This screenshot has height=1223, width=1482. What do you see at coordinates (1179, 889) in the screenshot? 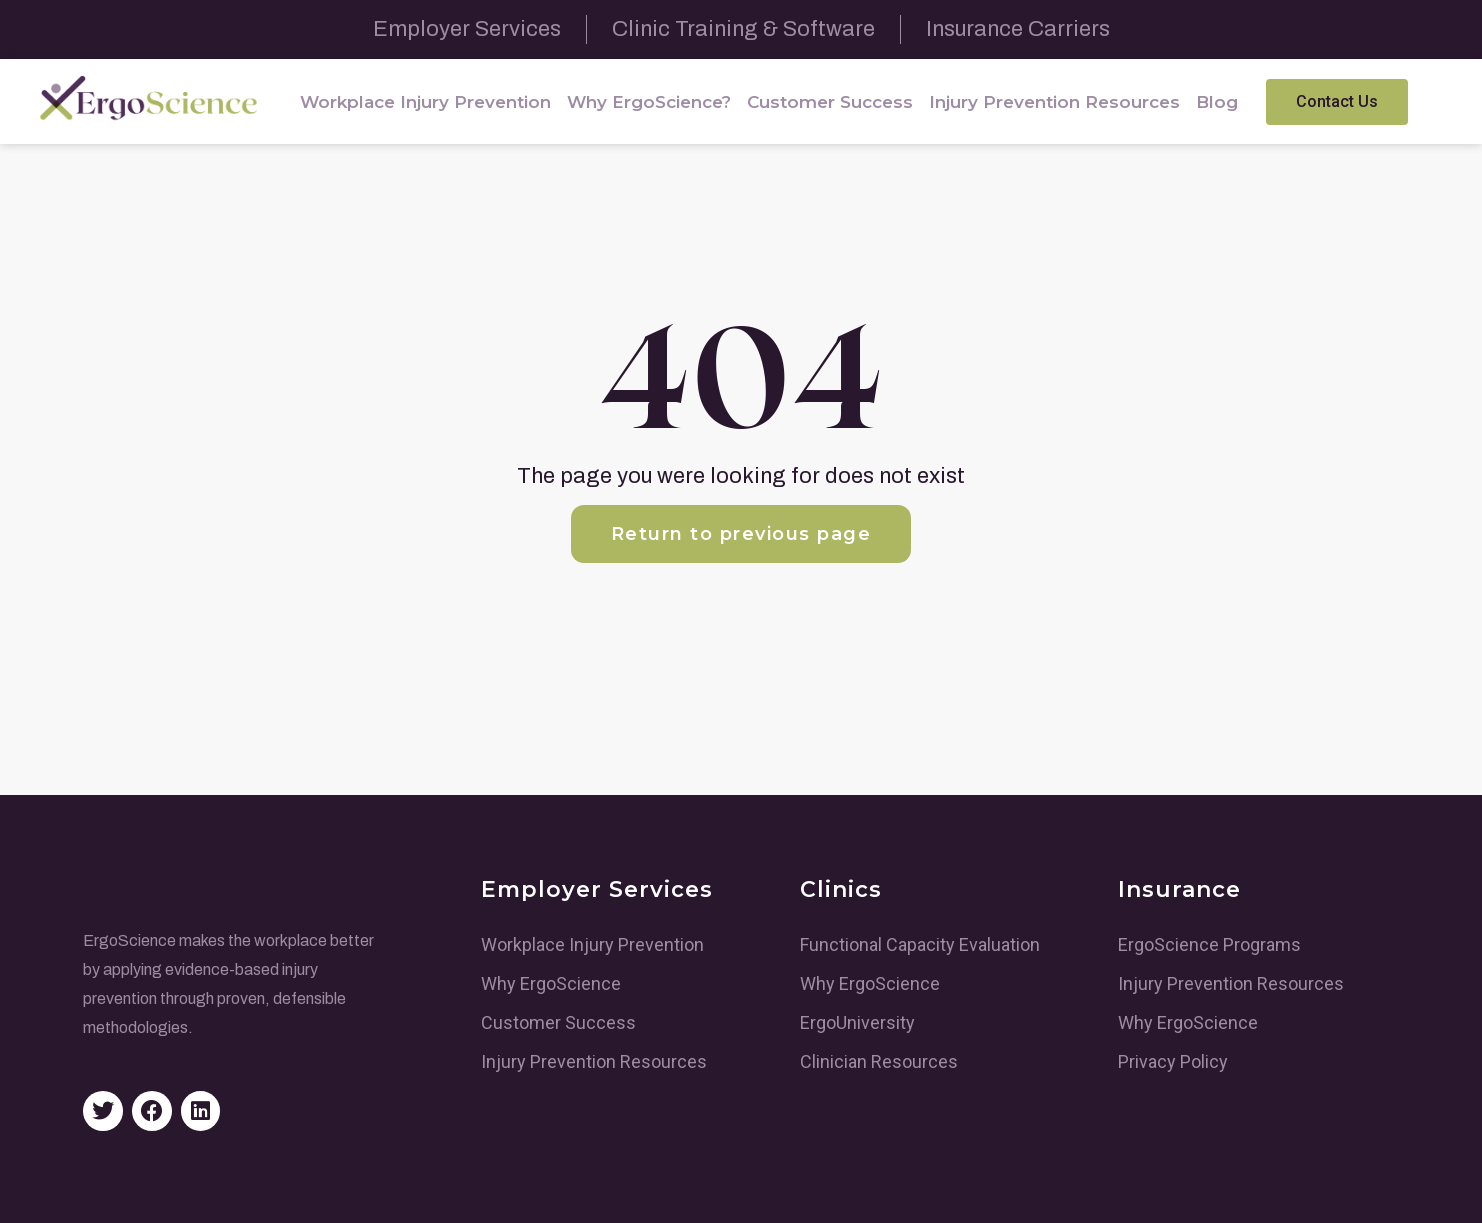
I see `Insurance` at bounding box center [1179, 889].